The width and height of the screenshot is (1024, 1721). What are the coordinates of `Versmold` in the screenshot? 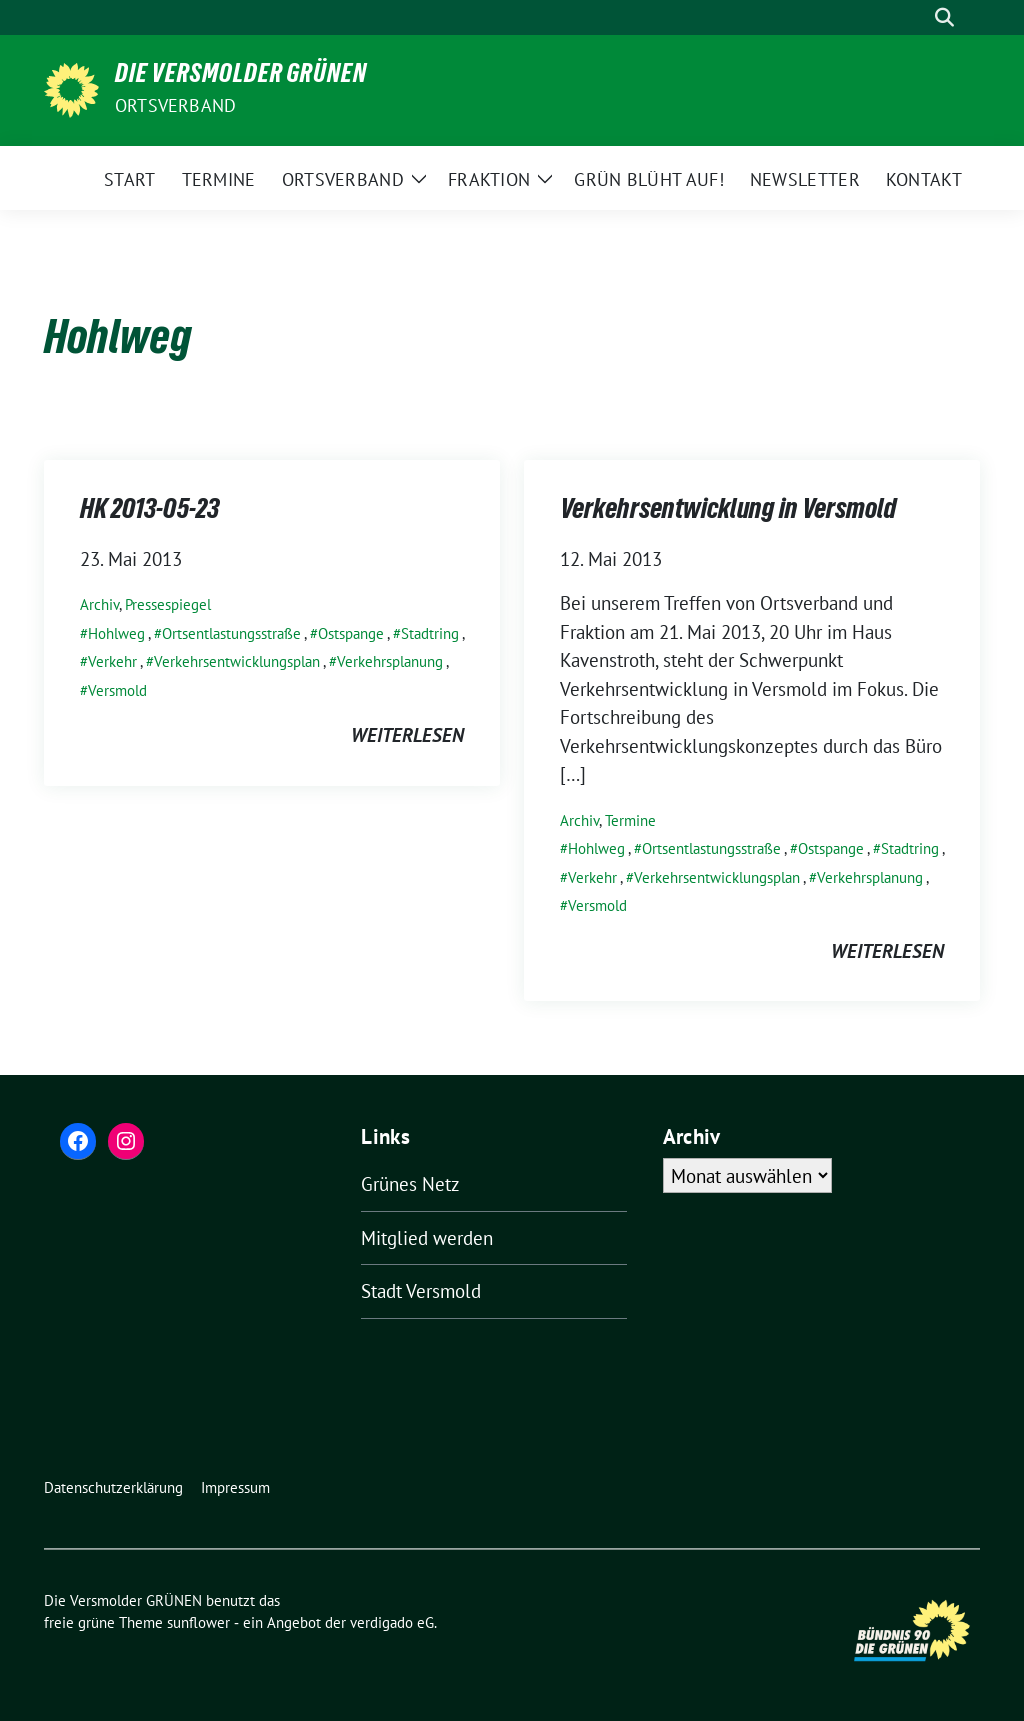 It's located at (117, 690).